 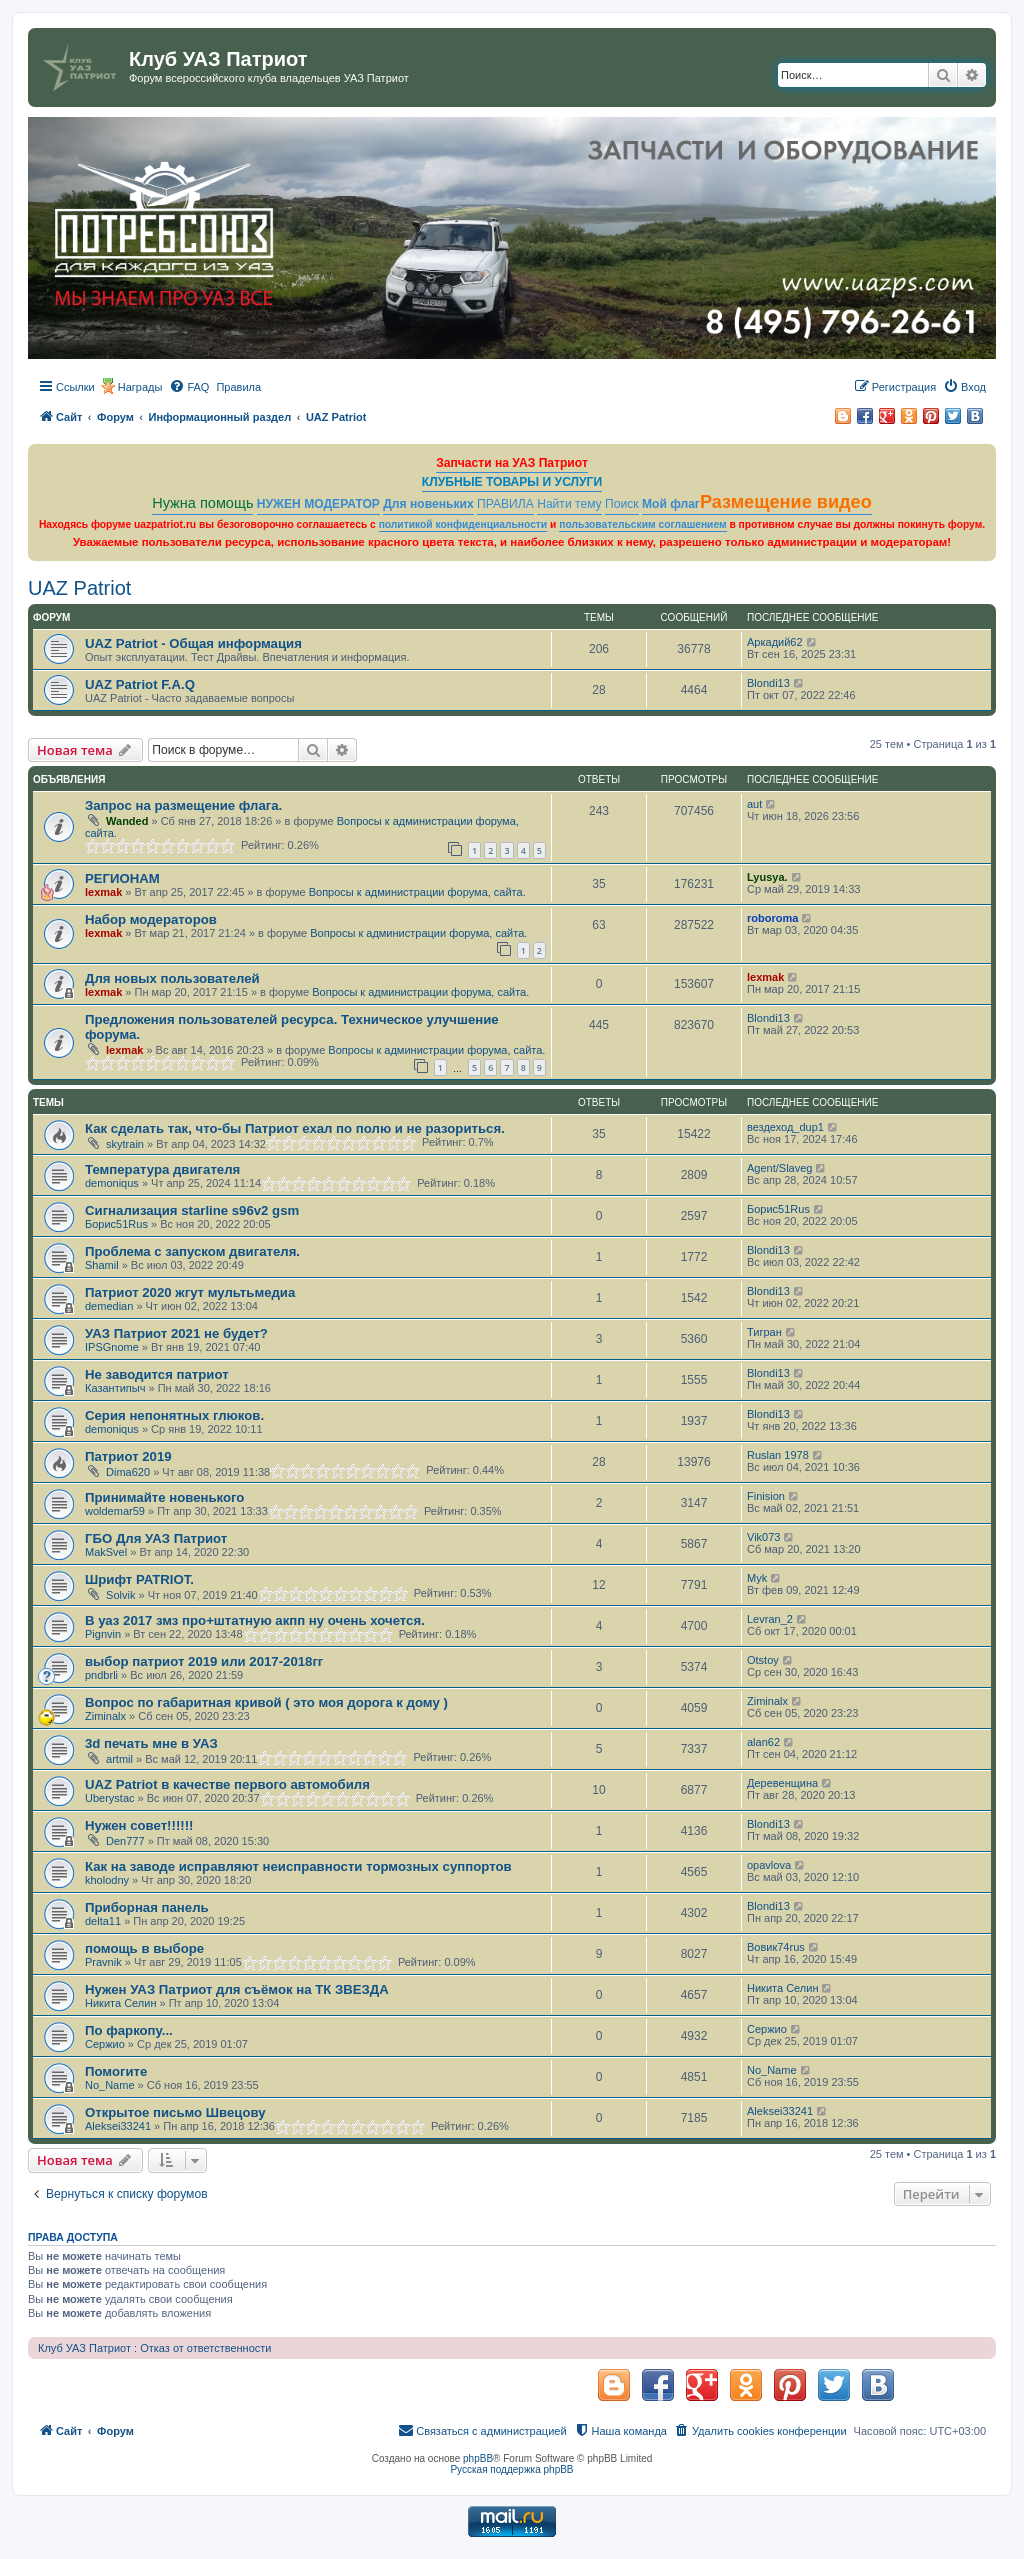 What do you see at coordinates (190, 1292) in the screenshot?
I see `Патриот 2020 жгут мультьмедиа` at bounding box center [190, 1292].